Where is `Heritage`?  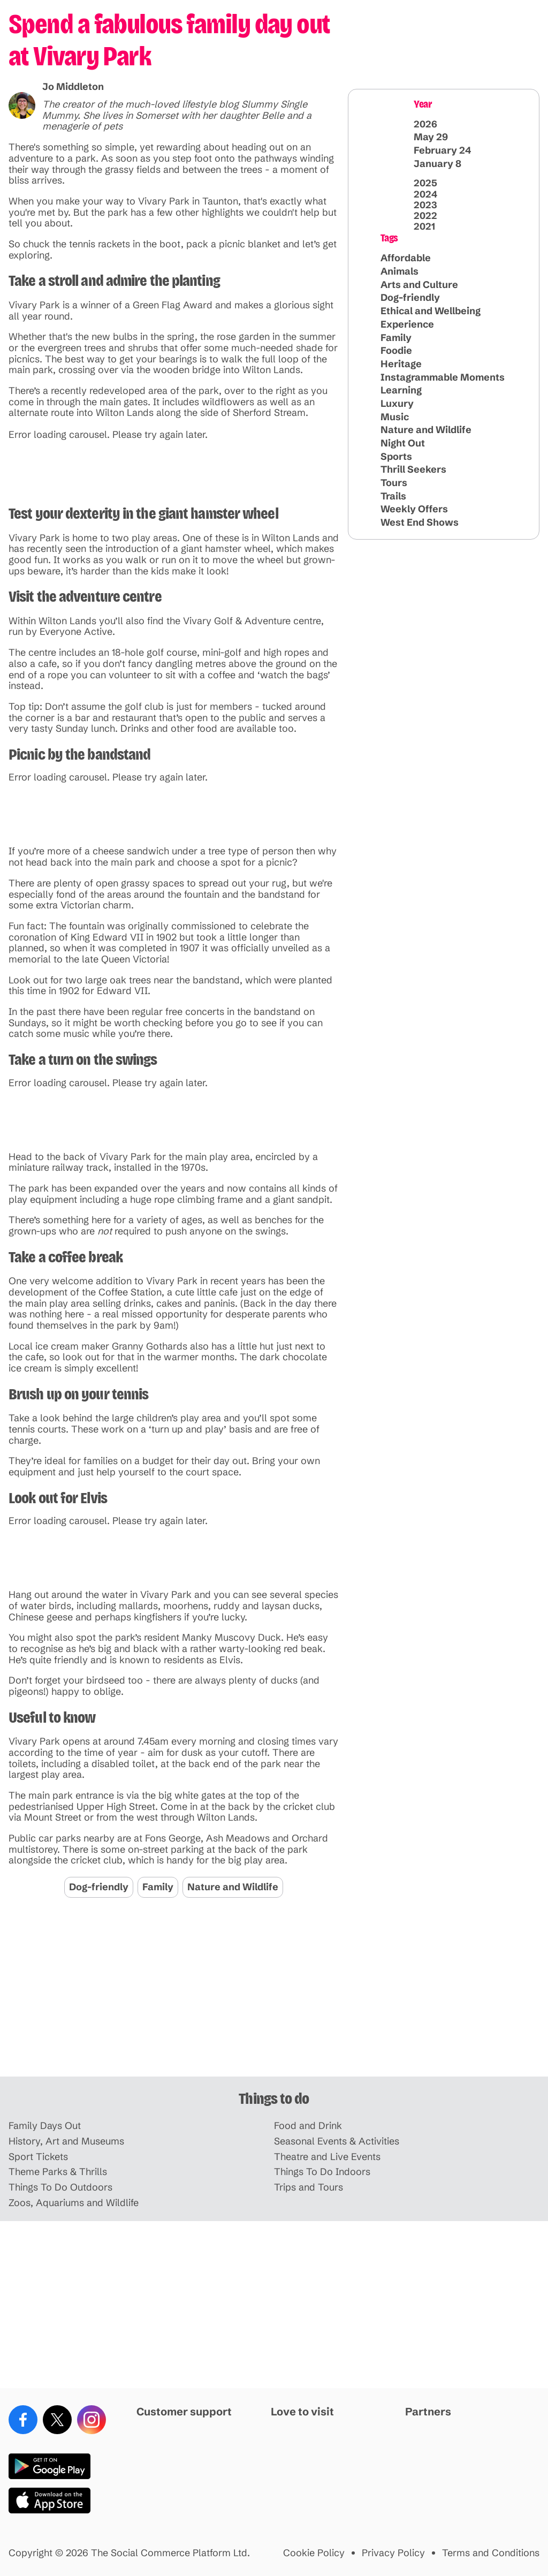 Heritage is located at coordinates (401, 364).